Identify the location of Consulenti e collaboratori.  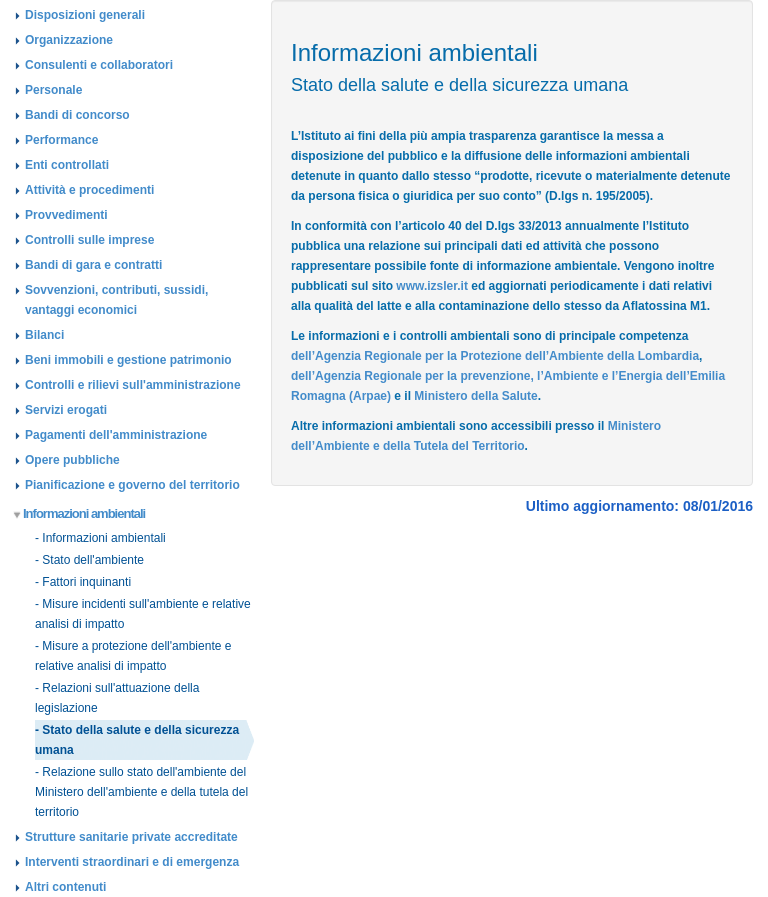
(99, 65).